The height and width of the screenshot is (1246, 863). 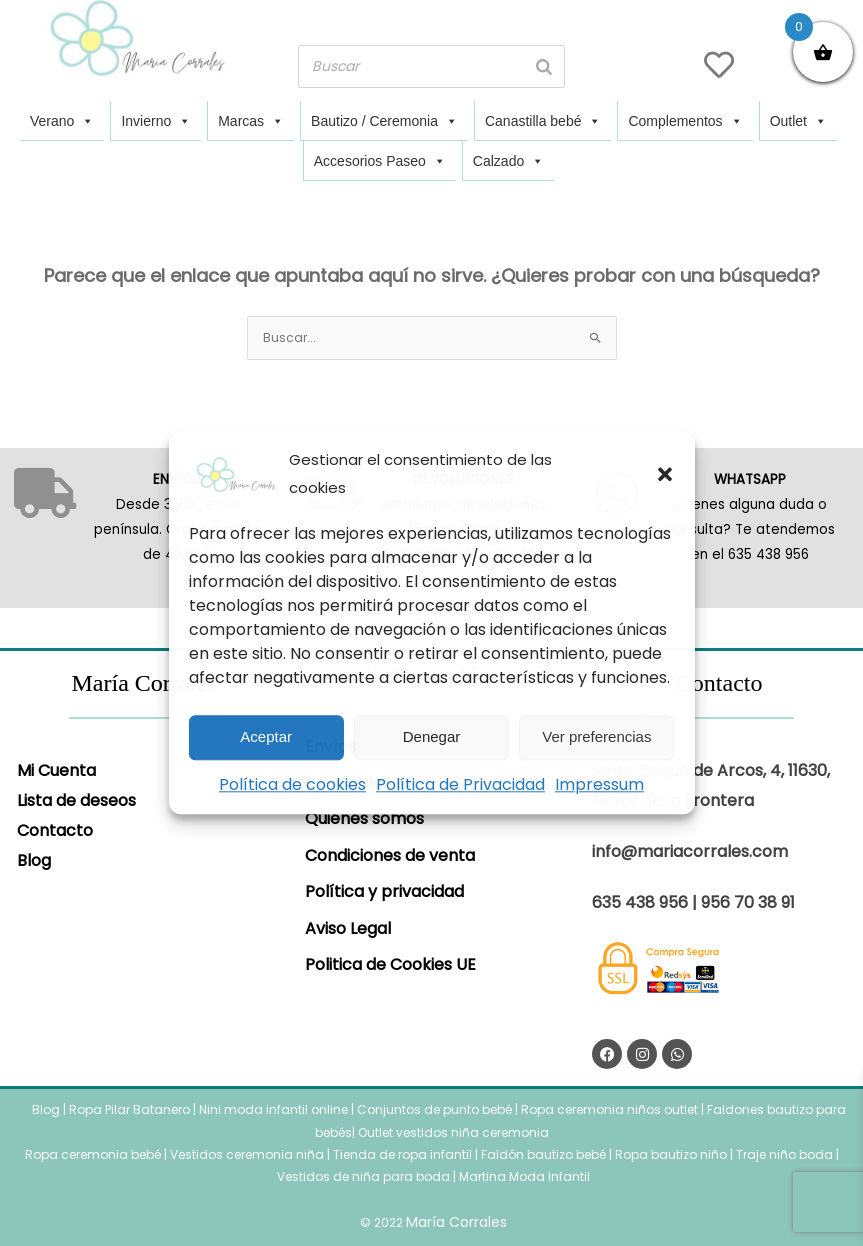 I want to click on Vestidos de niña para boda, so click(x=363, y=1176).